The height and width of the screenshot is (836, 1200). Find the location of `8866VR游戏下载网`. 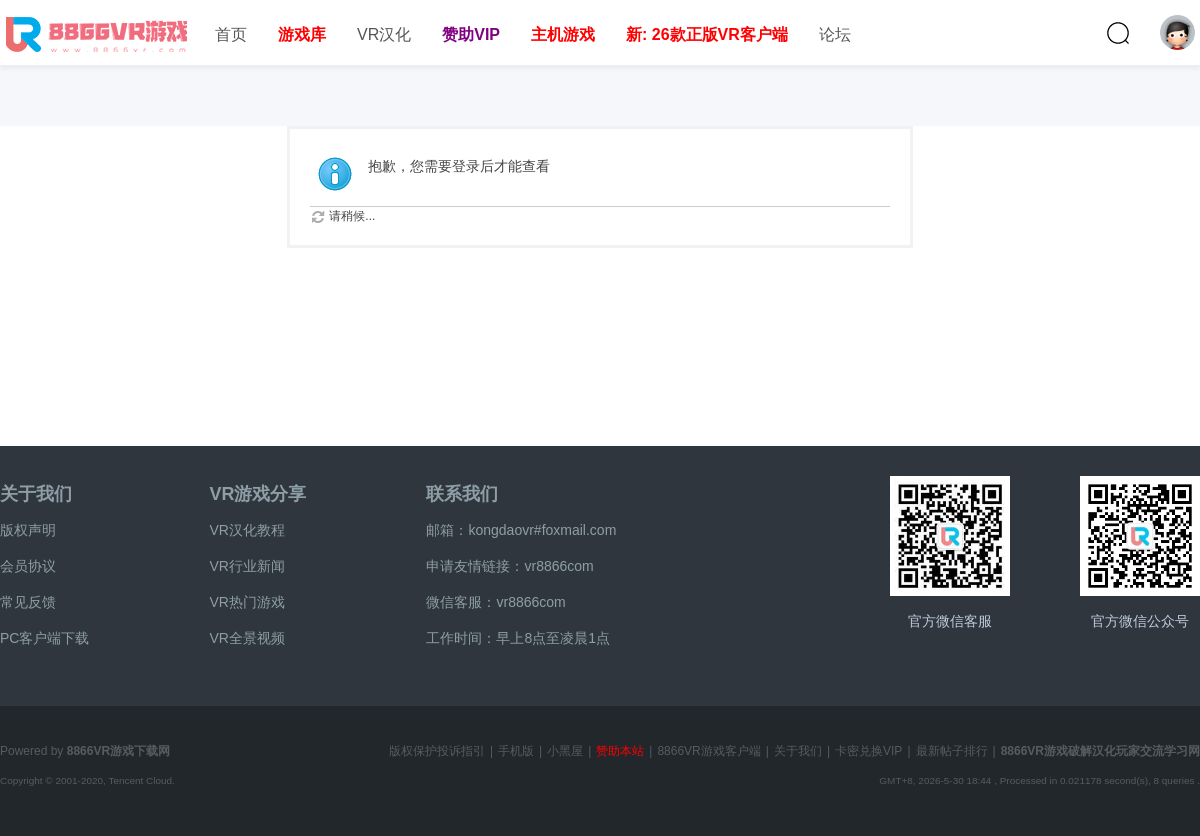

8866VR游戏下载网 is located at coordinates (118, 751).